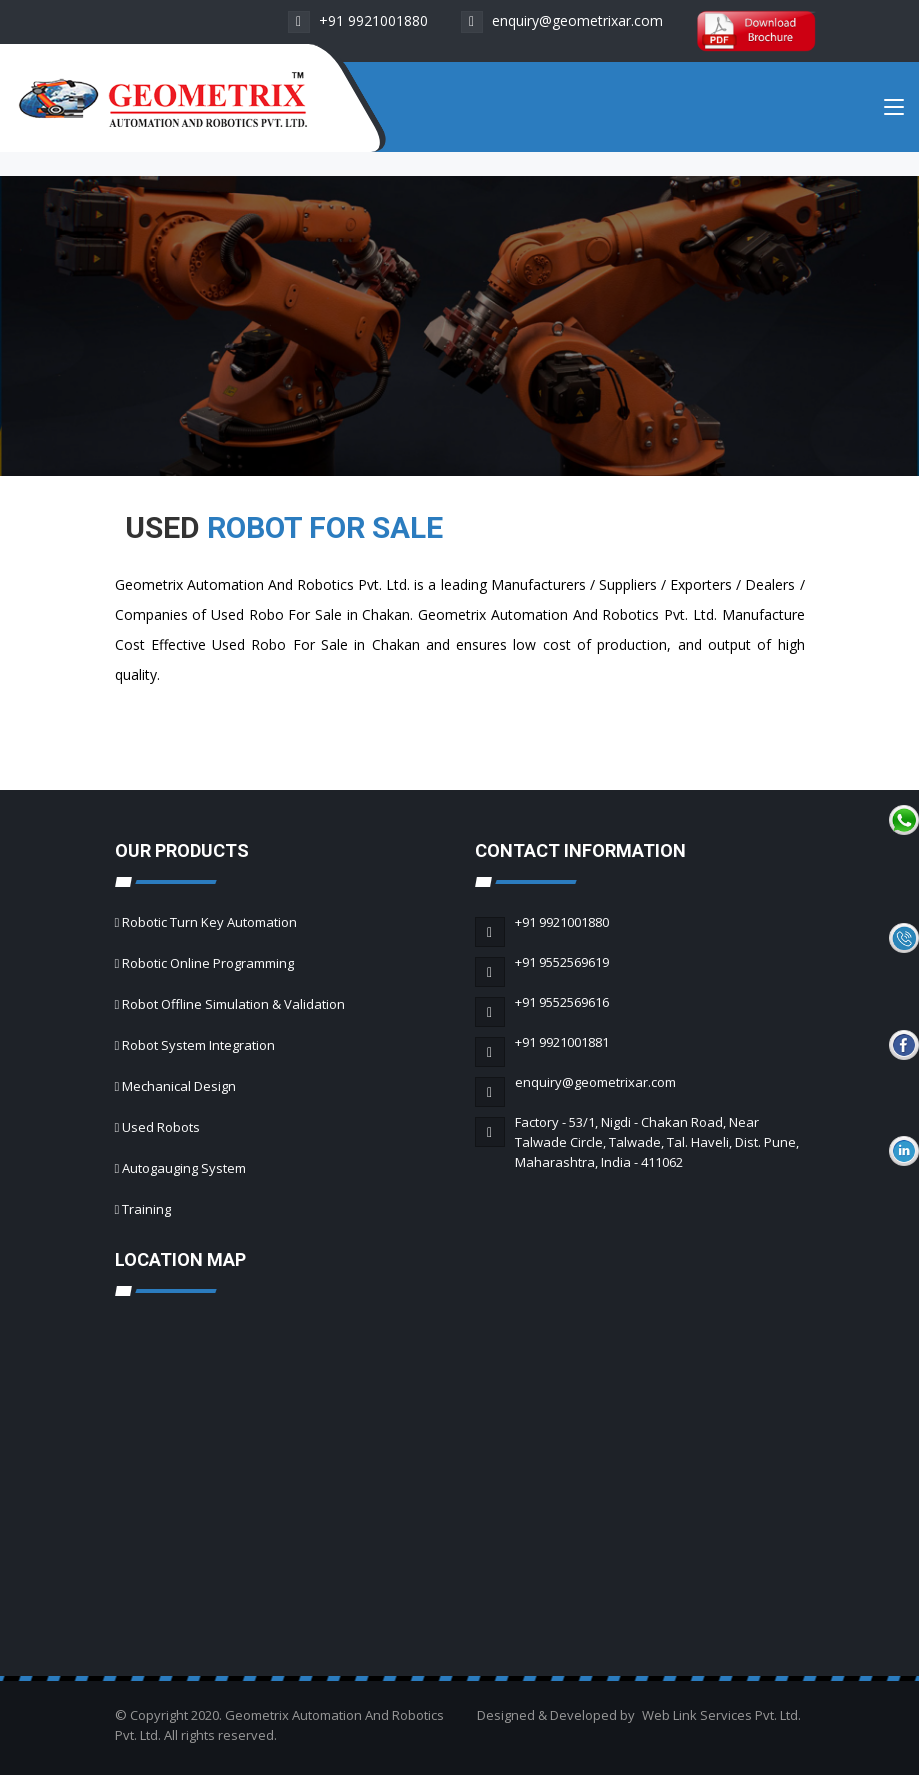 The width and height of the screenshot is (919, 1775). Describe the element at coordinates (209, 922) in the screenshot. I see `Robotic Turn Key Automation` at that location.